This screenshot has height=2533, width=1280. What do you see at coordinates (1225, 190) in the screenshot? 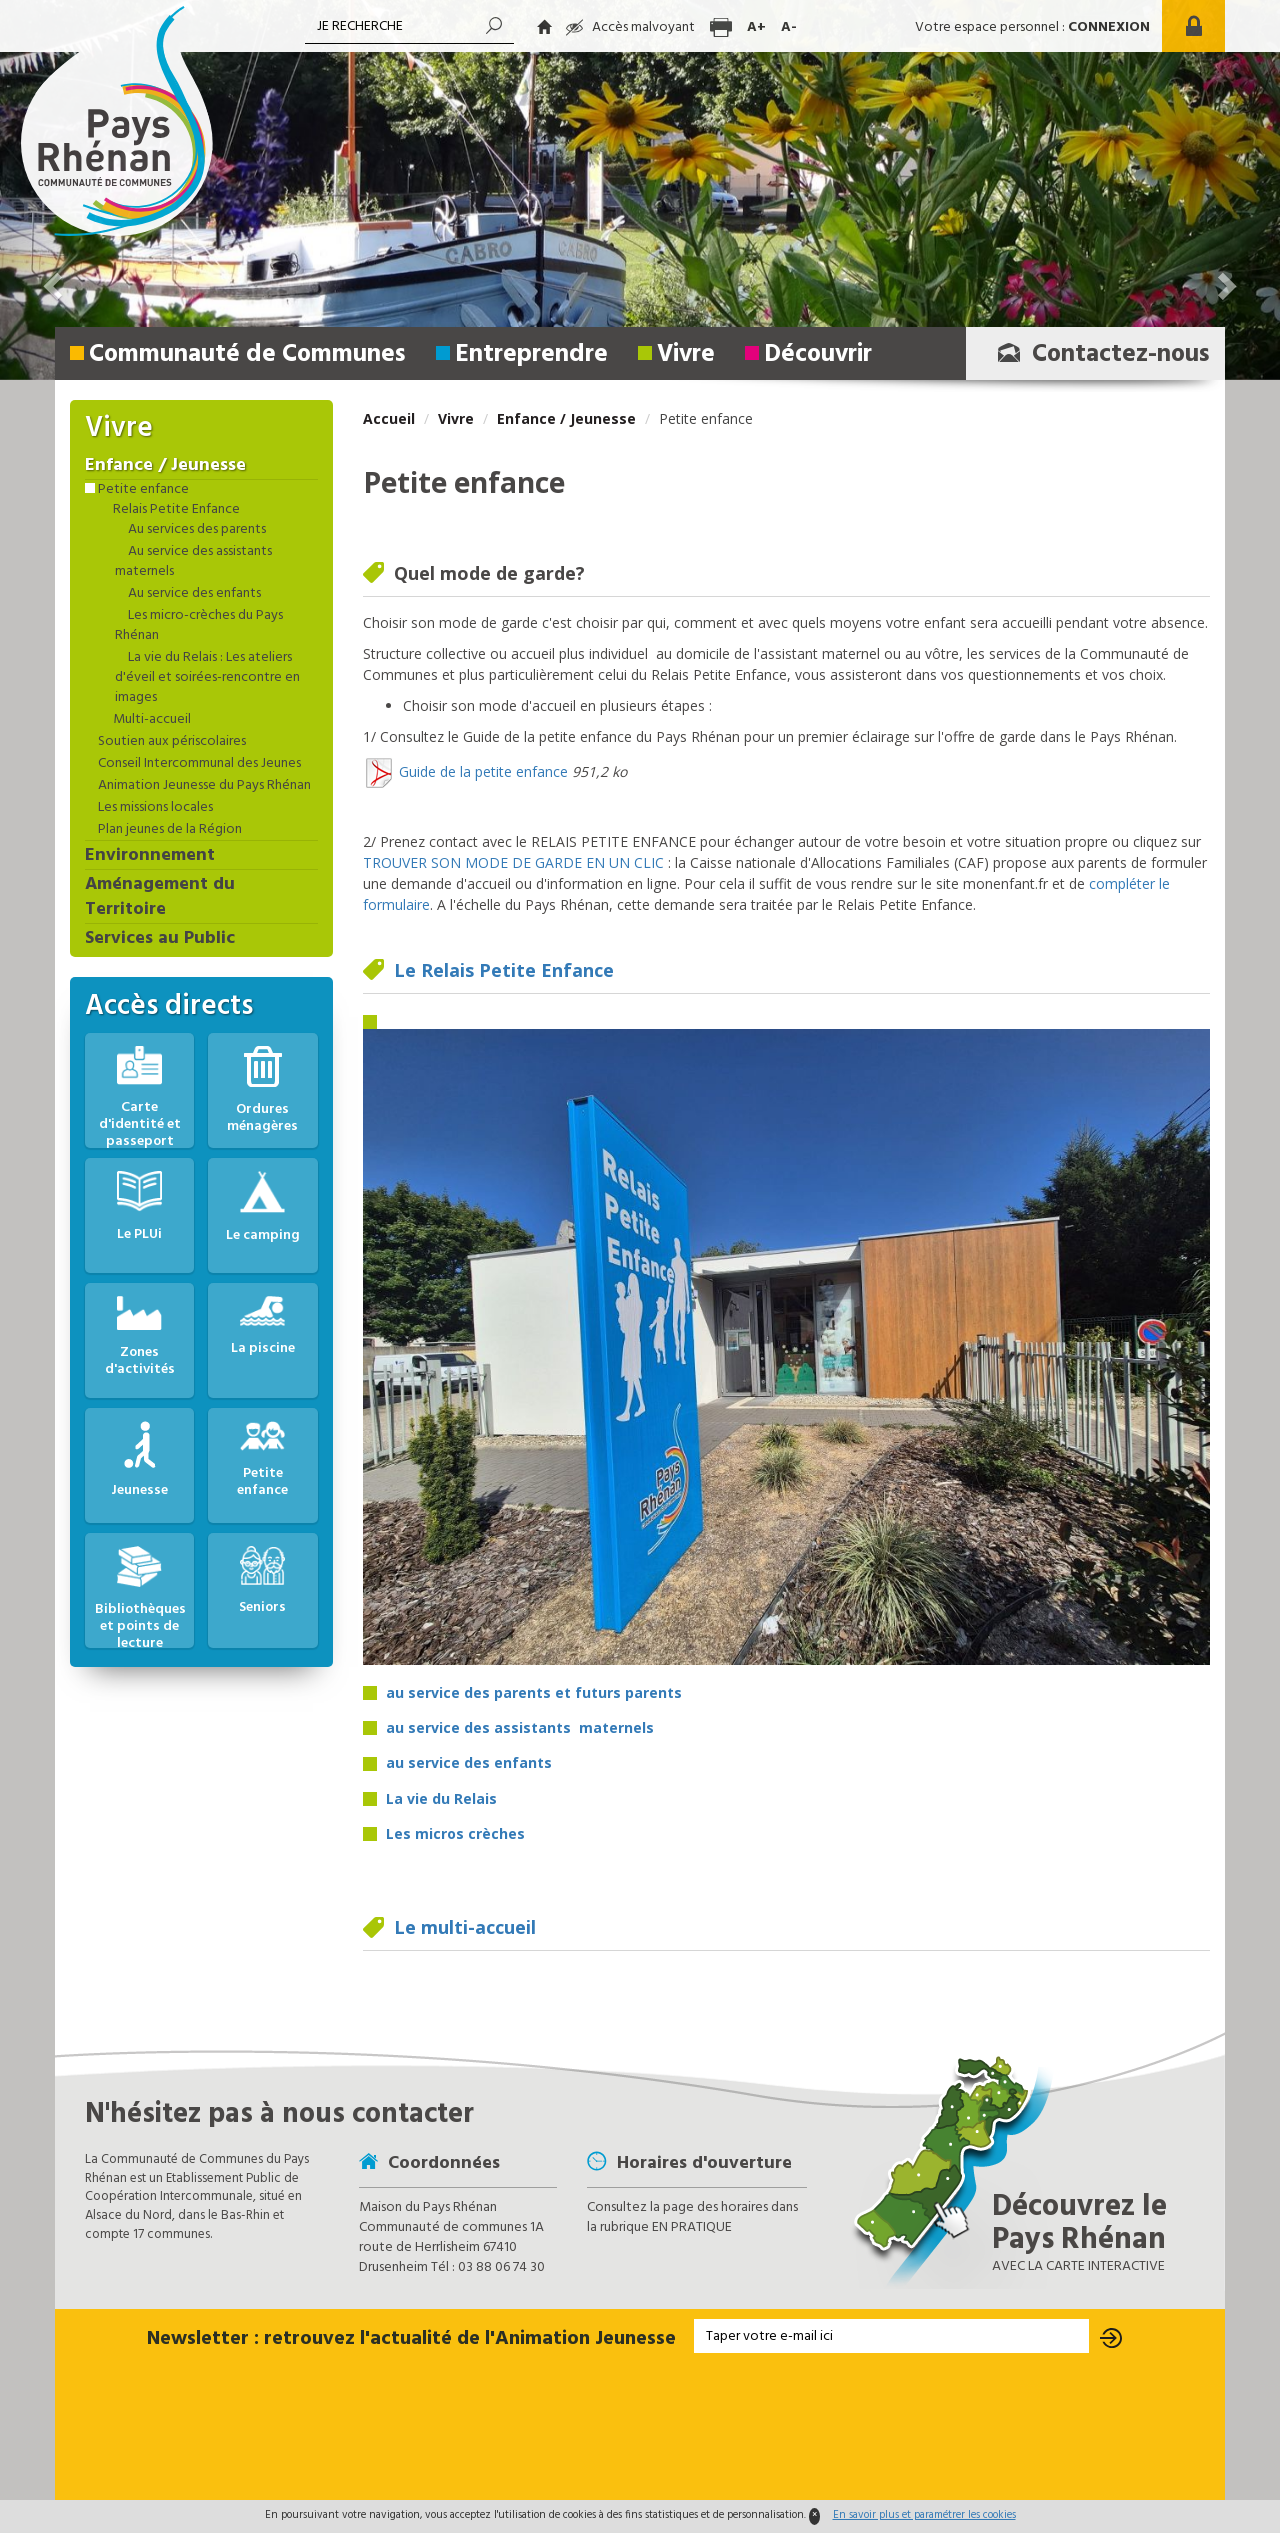
I see `[button]` at bounding box center [1225, 190].